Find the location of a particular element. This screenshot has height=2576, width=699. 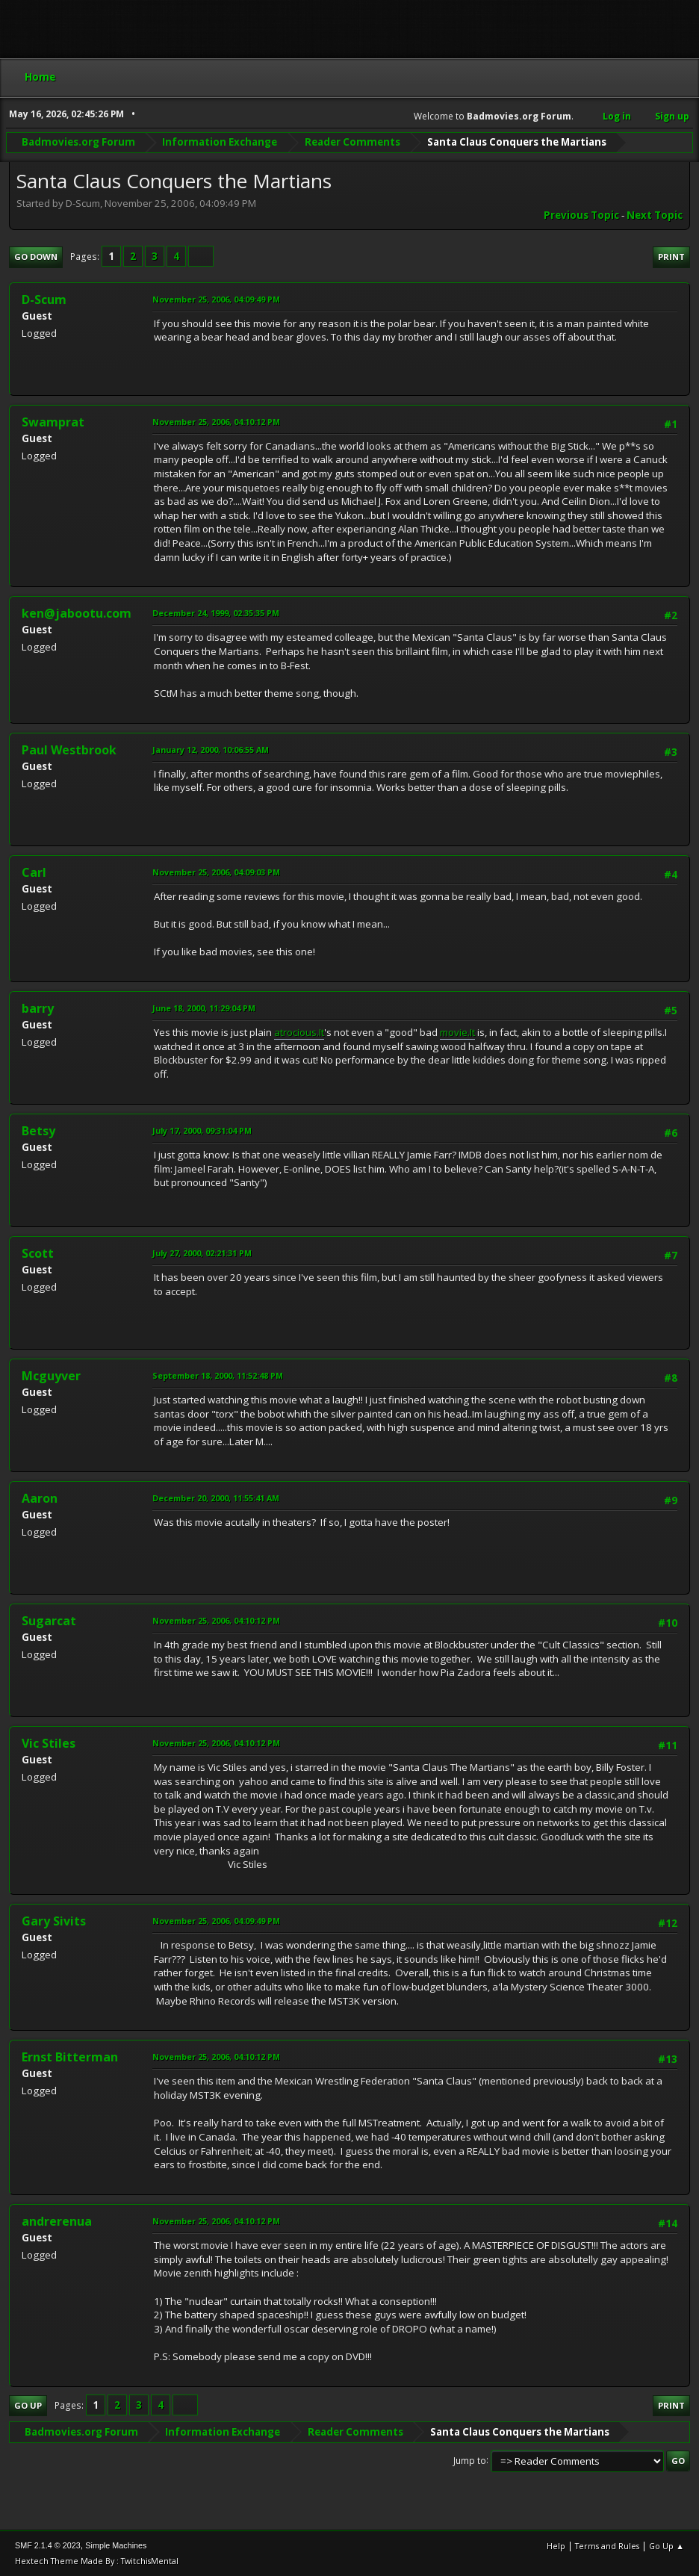

Next topic is located at coordinates (655, 215).